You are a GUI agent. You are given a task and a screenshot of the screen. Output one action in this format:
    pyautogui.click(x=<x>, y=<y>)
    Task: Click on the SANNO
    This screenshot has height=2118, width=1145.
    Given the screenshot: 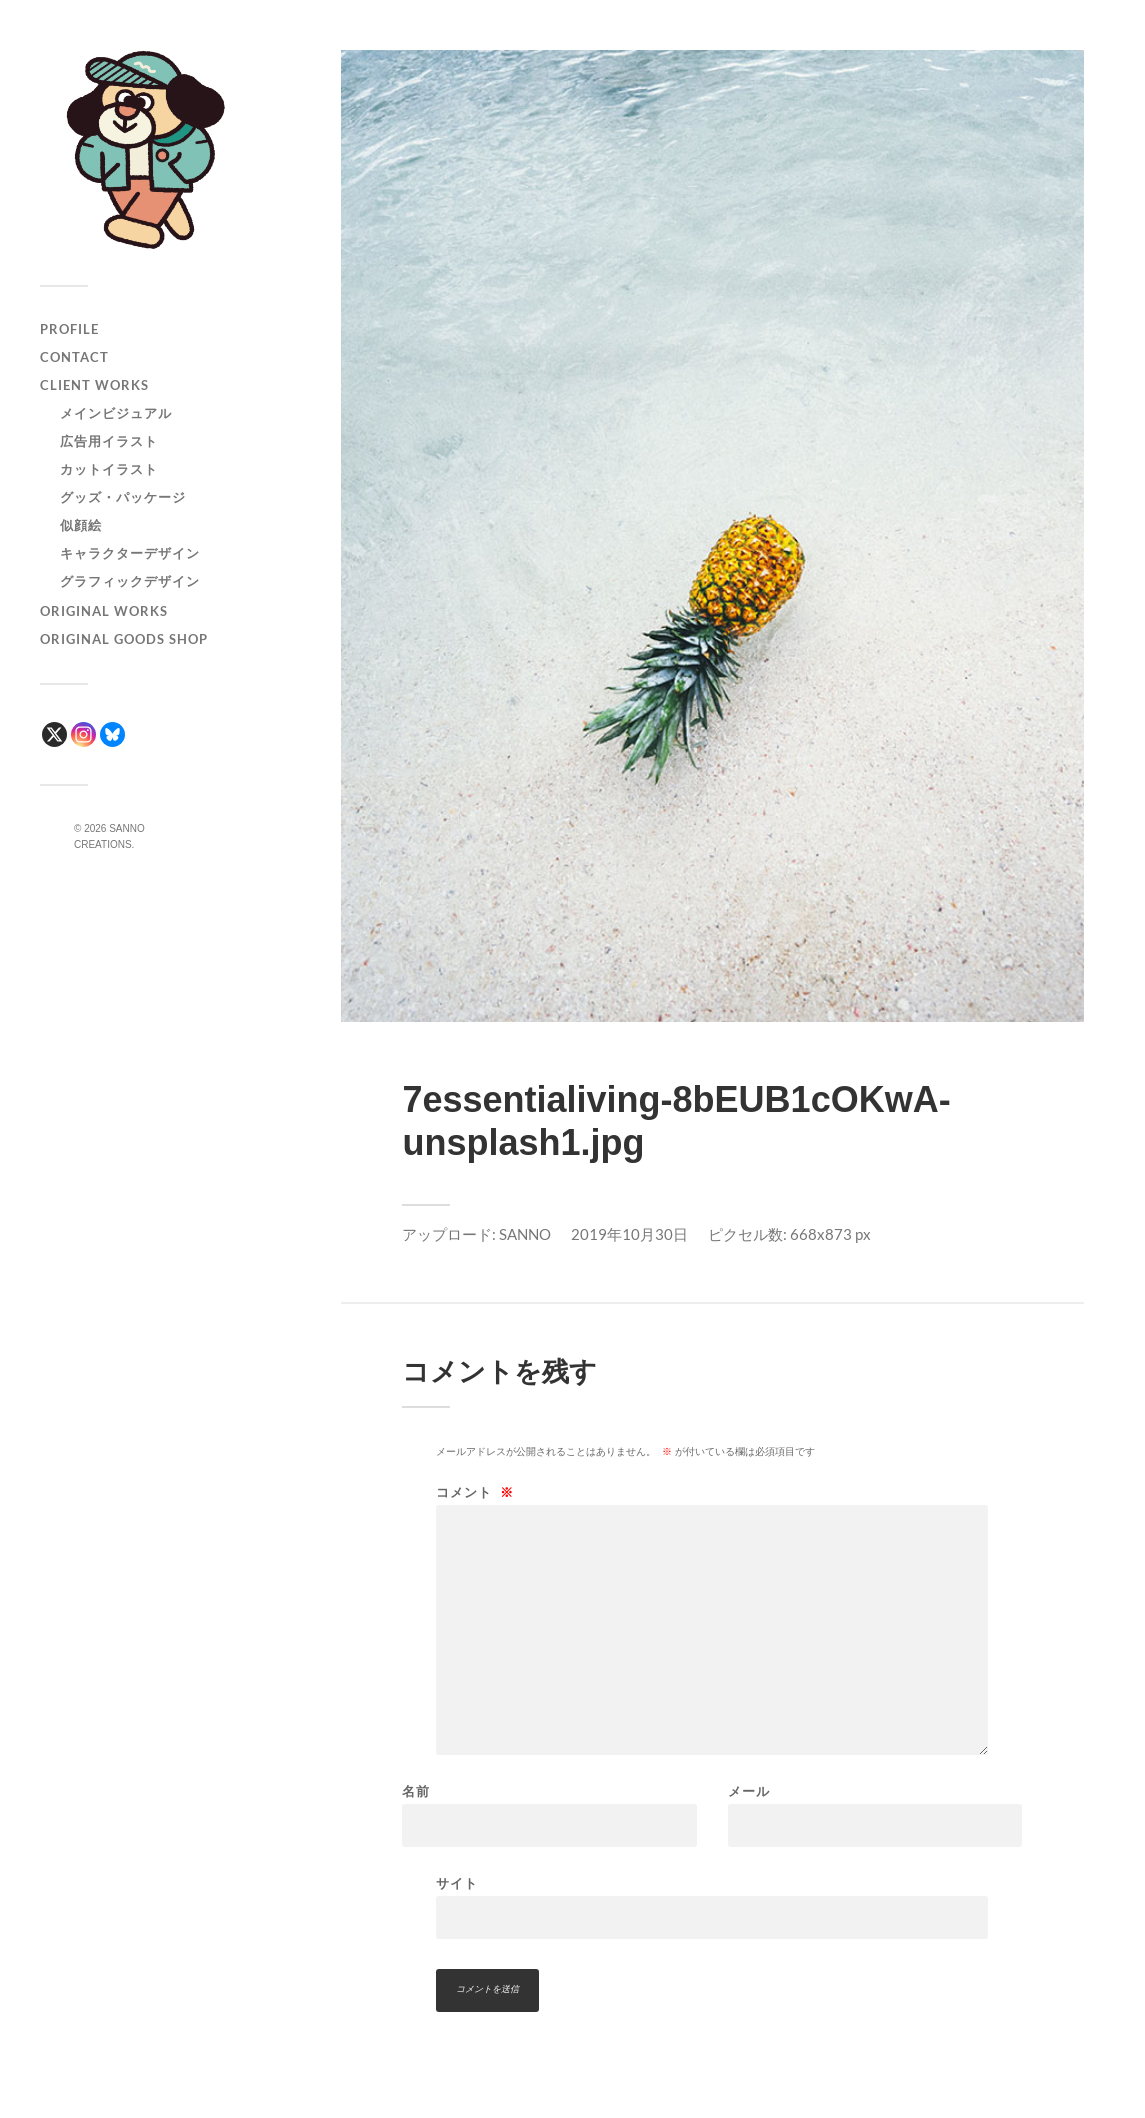 What is the action you would take?
    pyautogui.click(x=525, y=1234)
    